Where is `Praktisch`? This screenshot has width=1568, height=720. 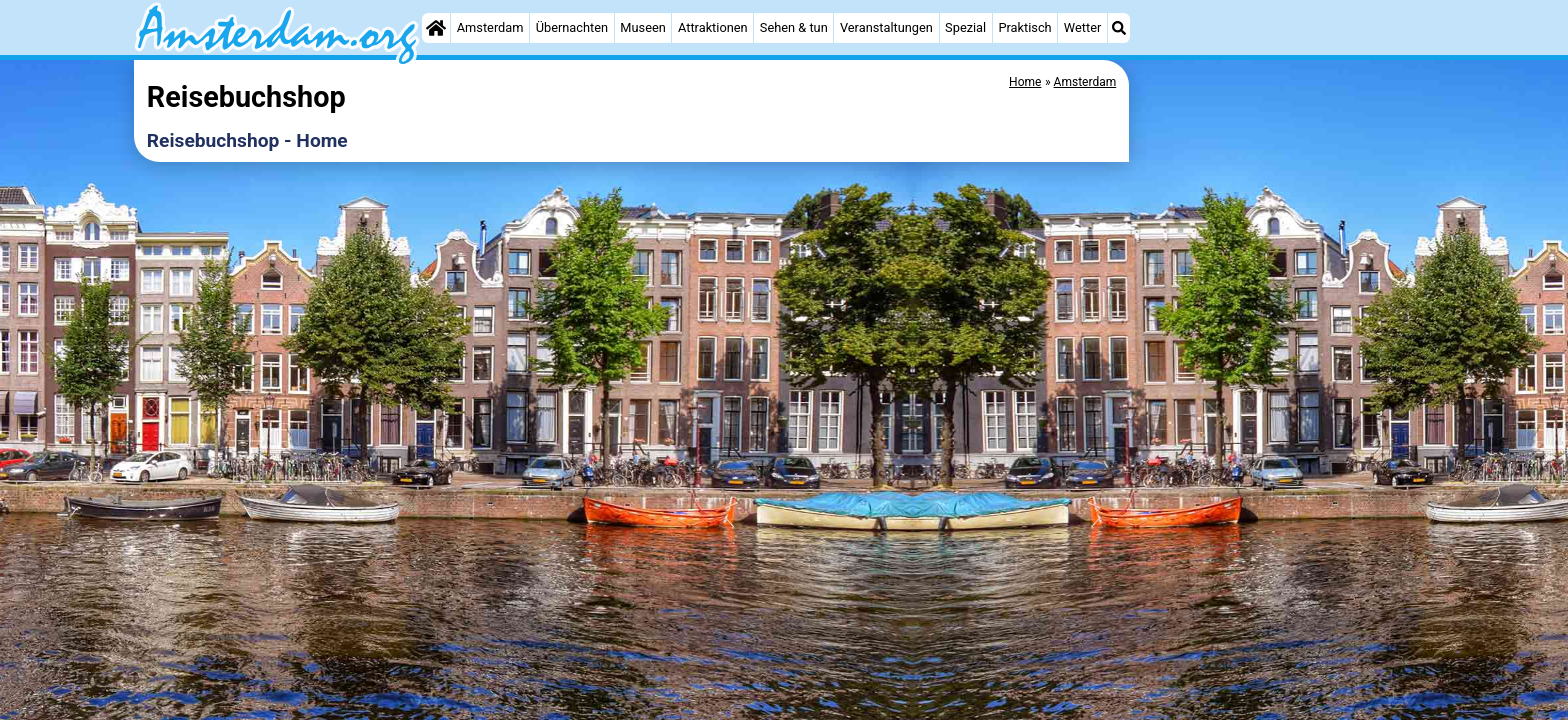 Praktisch is located at coordinates (1024, 27).